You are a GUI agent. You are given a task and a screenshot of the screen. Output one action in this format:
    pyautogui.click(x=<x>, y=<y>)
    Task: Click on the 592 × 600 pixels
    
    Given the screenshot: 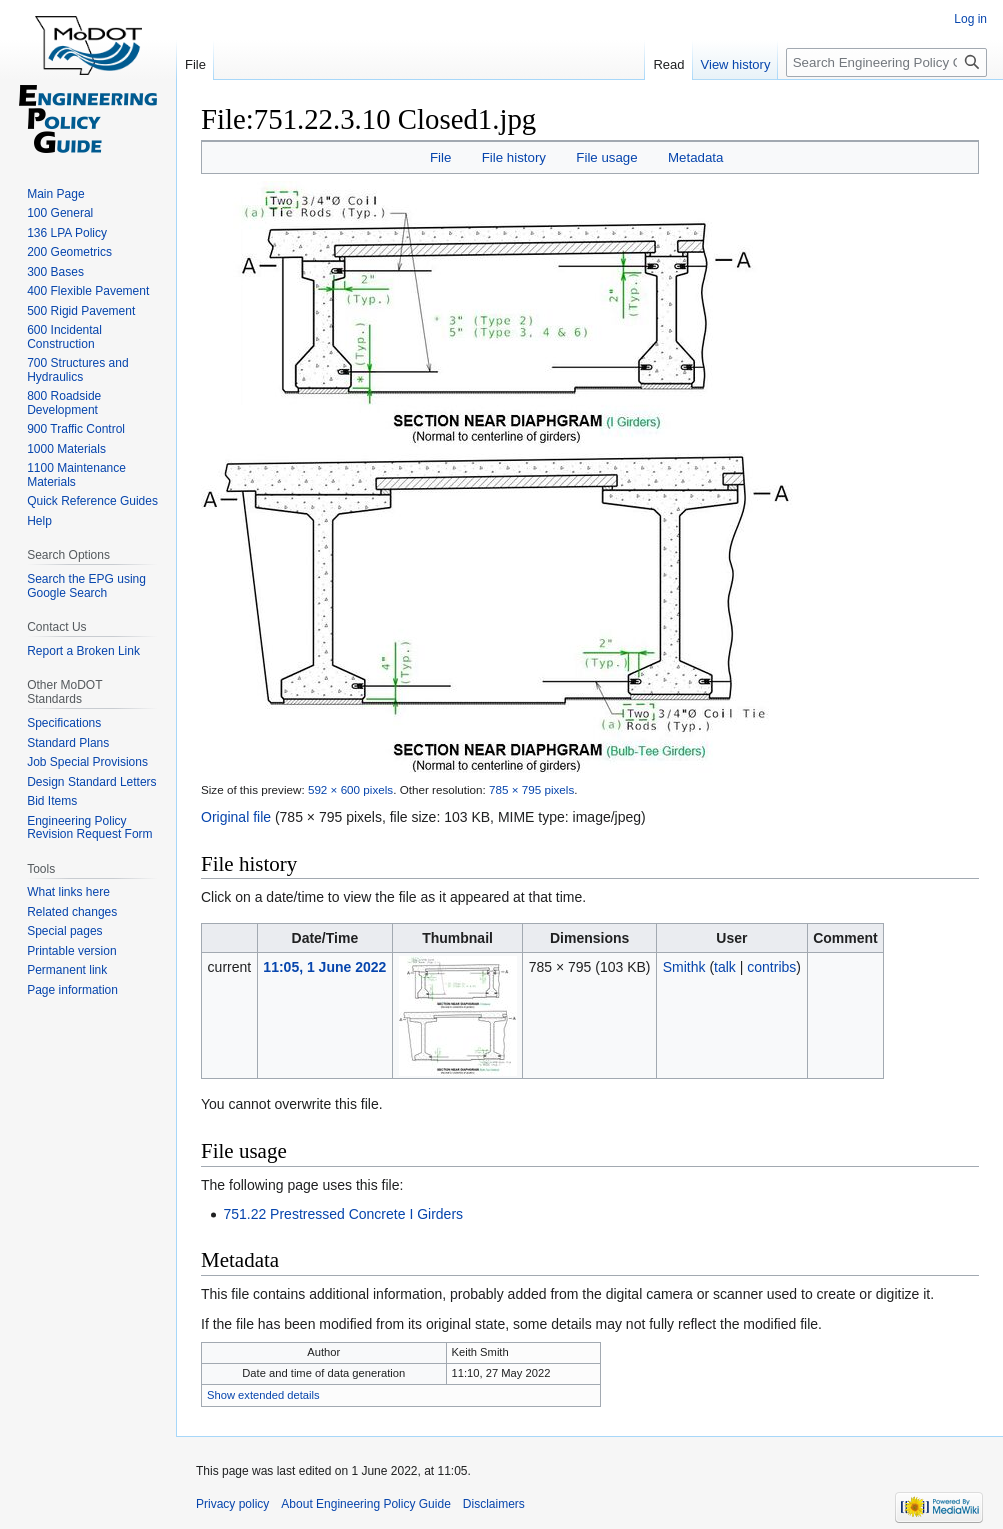 What is the action you would take?
    pyautogui.click(x=350, y=789)
    